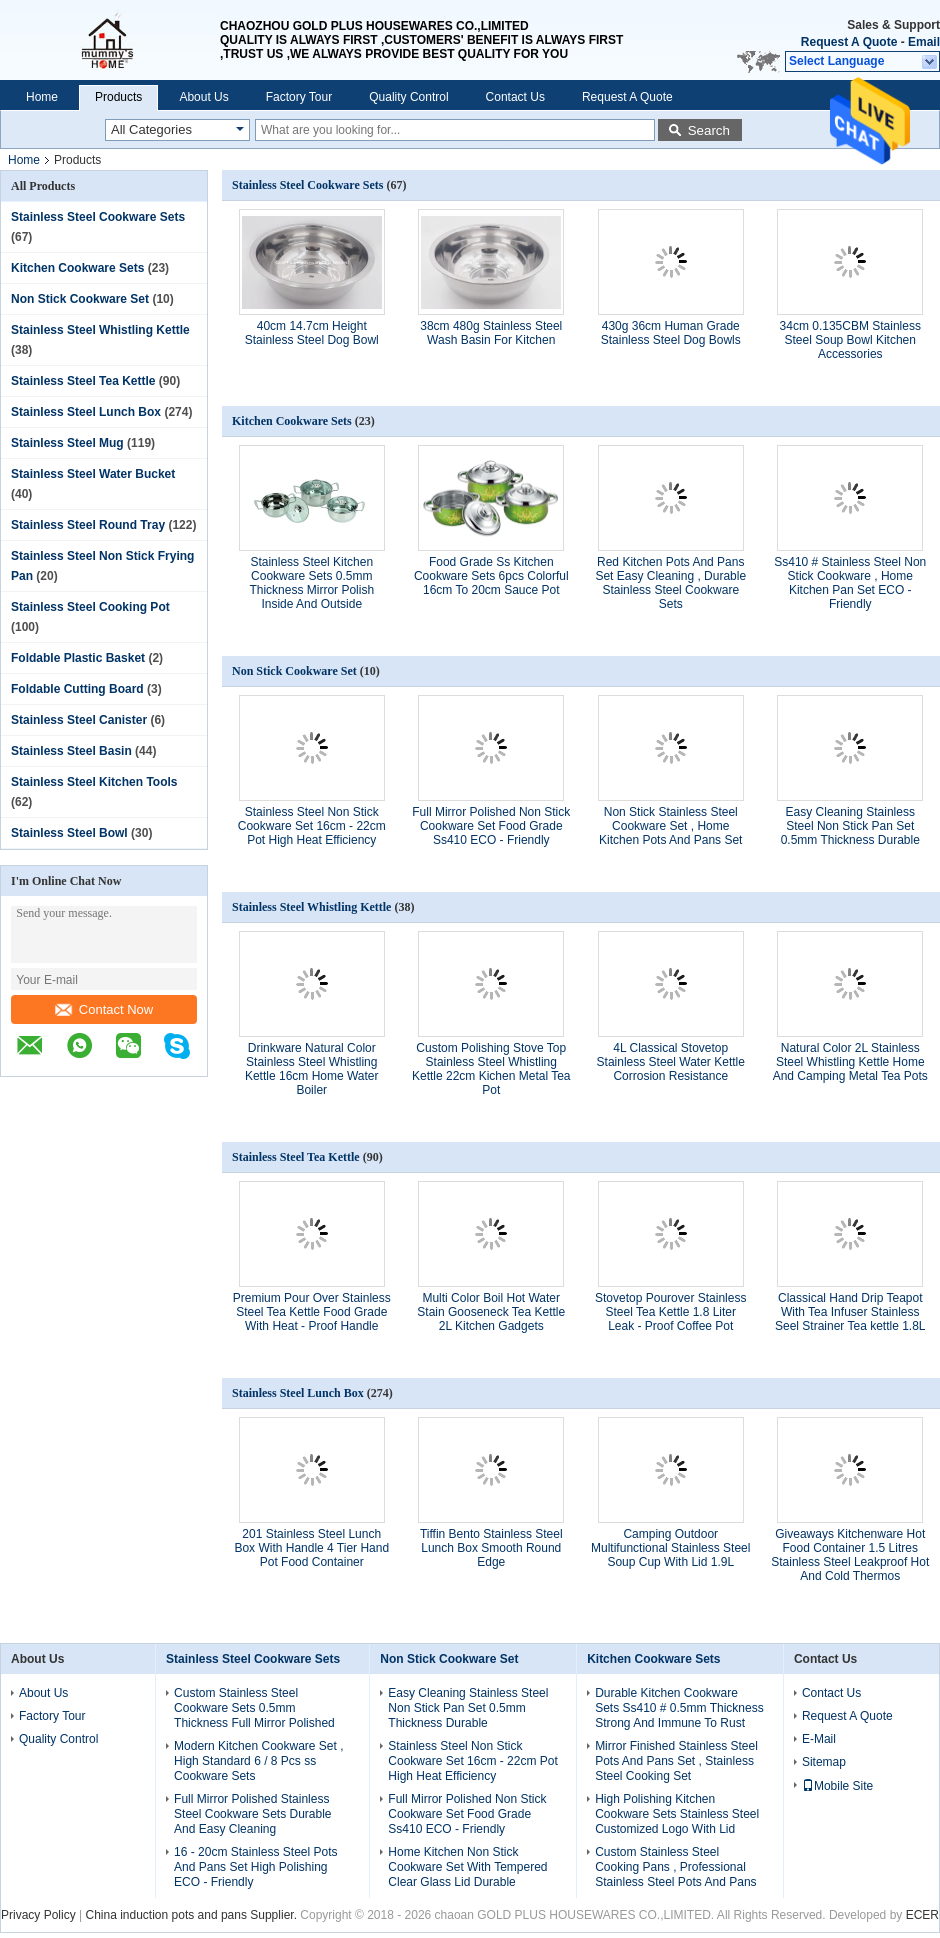  I want to click on Stainless Steel Cookware Sets, so click(98, 217).